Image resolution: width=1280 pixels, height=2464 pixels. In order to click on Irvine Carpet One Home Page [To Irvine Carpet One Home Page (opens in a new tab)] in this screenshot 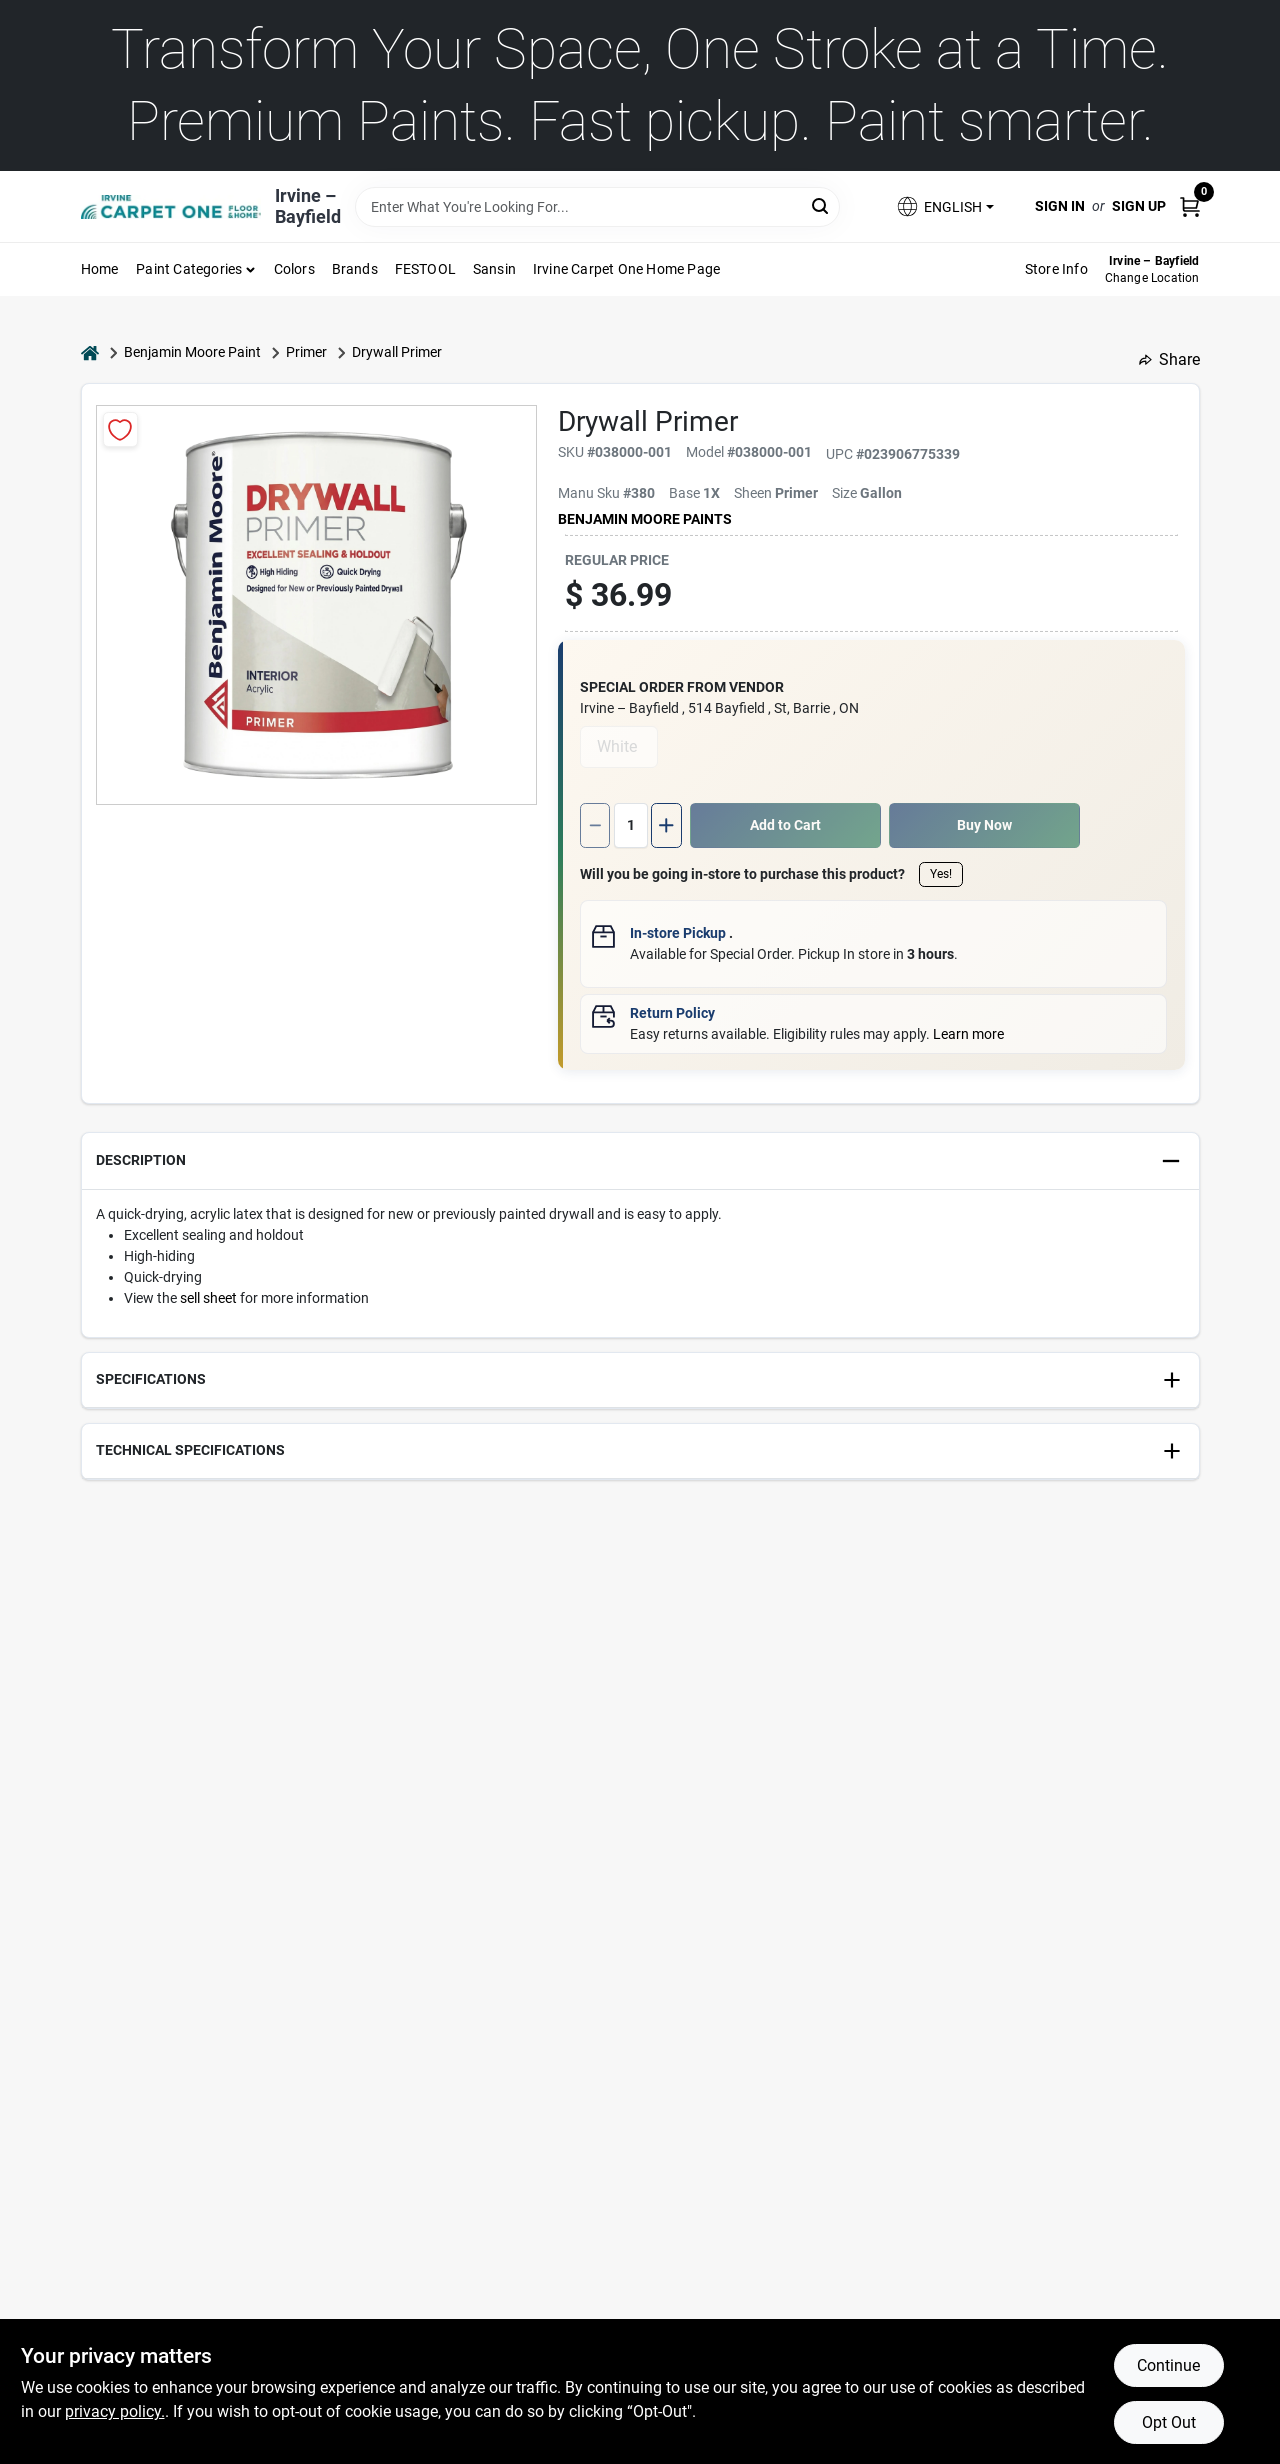, I will do `click(626, 269)`.